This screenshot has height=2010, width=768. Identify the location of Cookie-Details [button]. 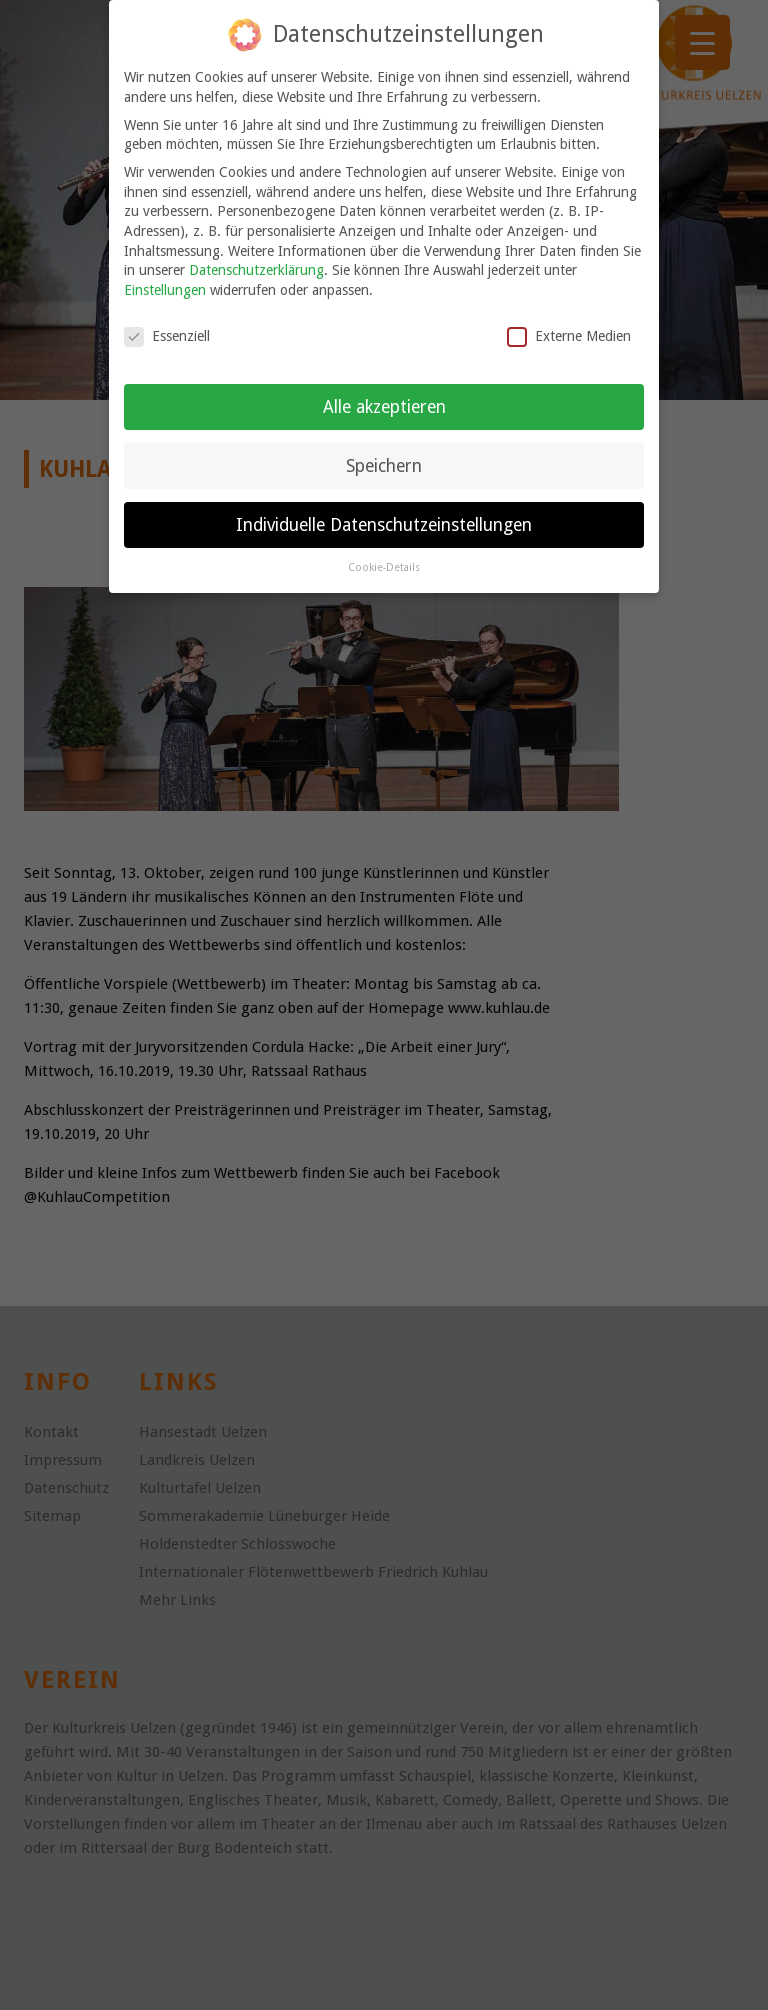
(384, 566).